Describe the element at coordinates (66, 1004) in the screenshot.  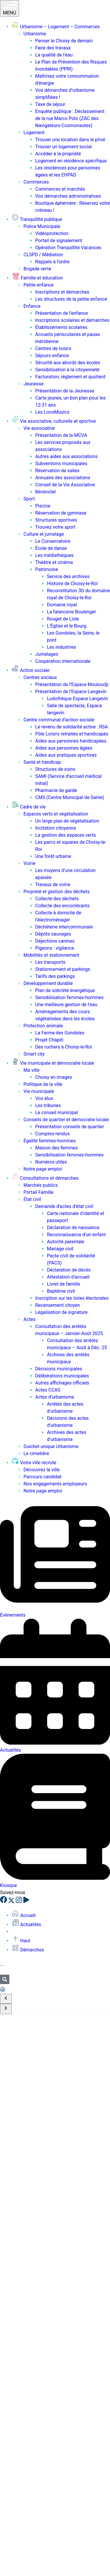
I see `Une meilleure gestion de l’eau` at that location.